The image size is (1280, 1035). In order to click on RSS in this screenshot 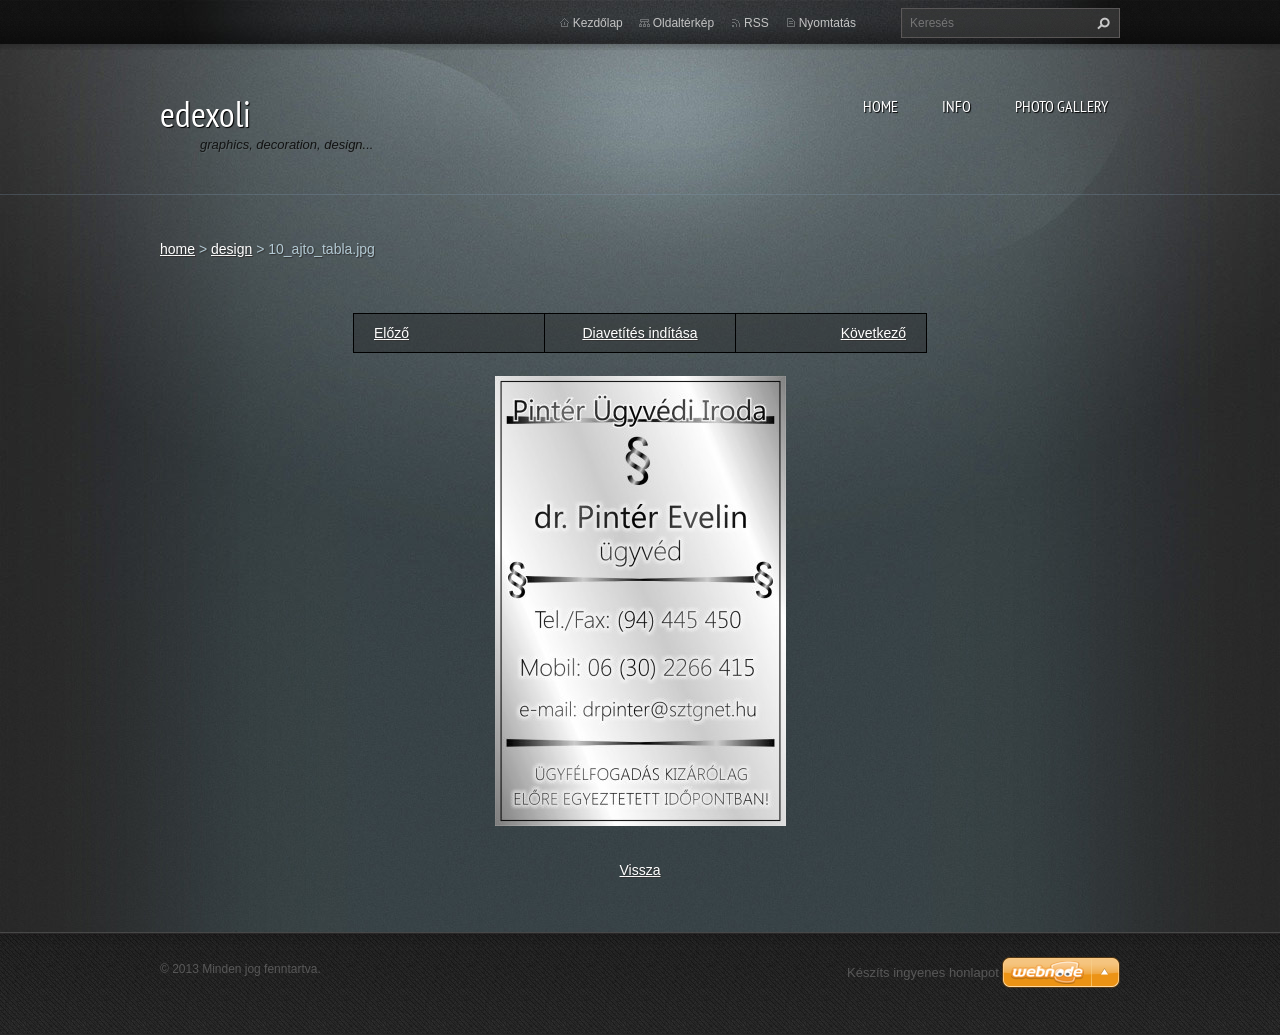, I will do `click(756, 23)`.